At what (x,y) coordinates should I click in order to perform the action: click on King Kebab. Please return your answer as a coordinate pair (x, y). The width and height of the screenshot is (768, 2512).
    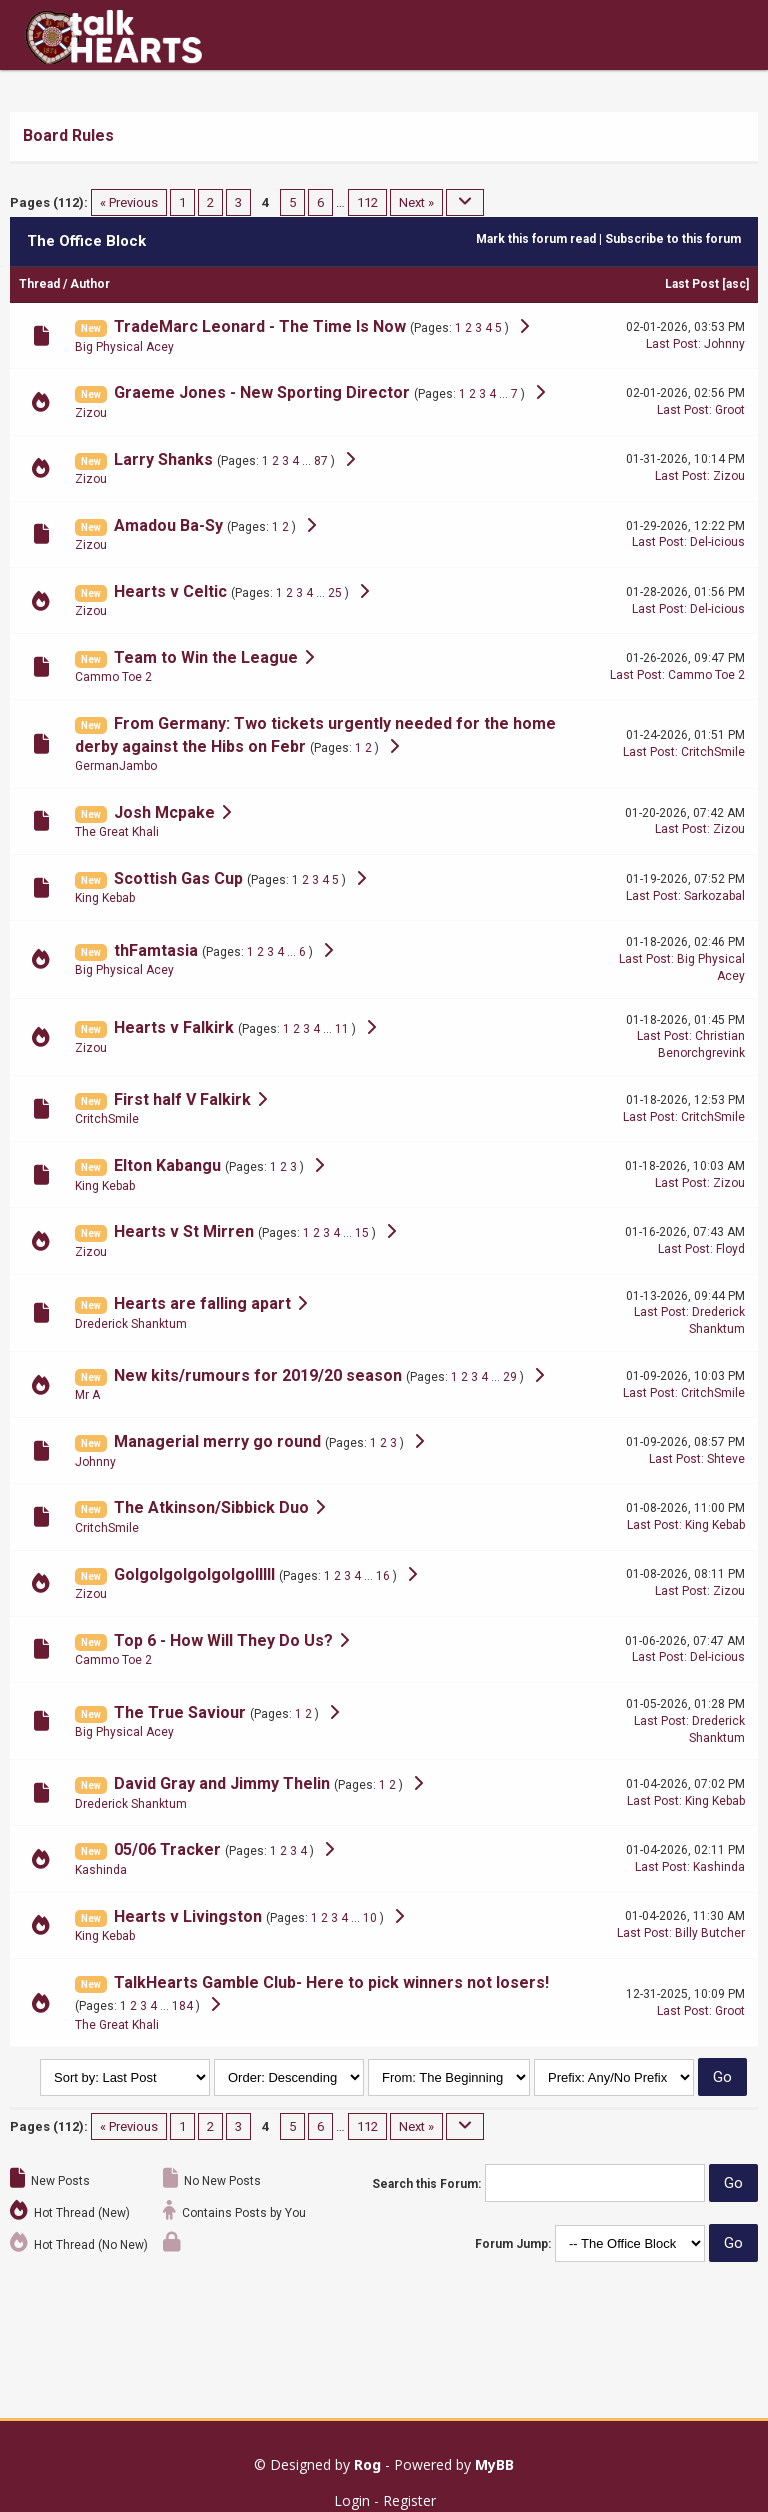
    Looking at the image, I should click on (105, 898).